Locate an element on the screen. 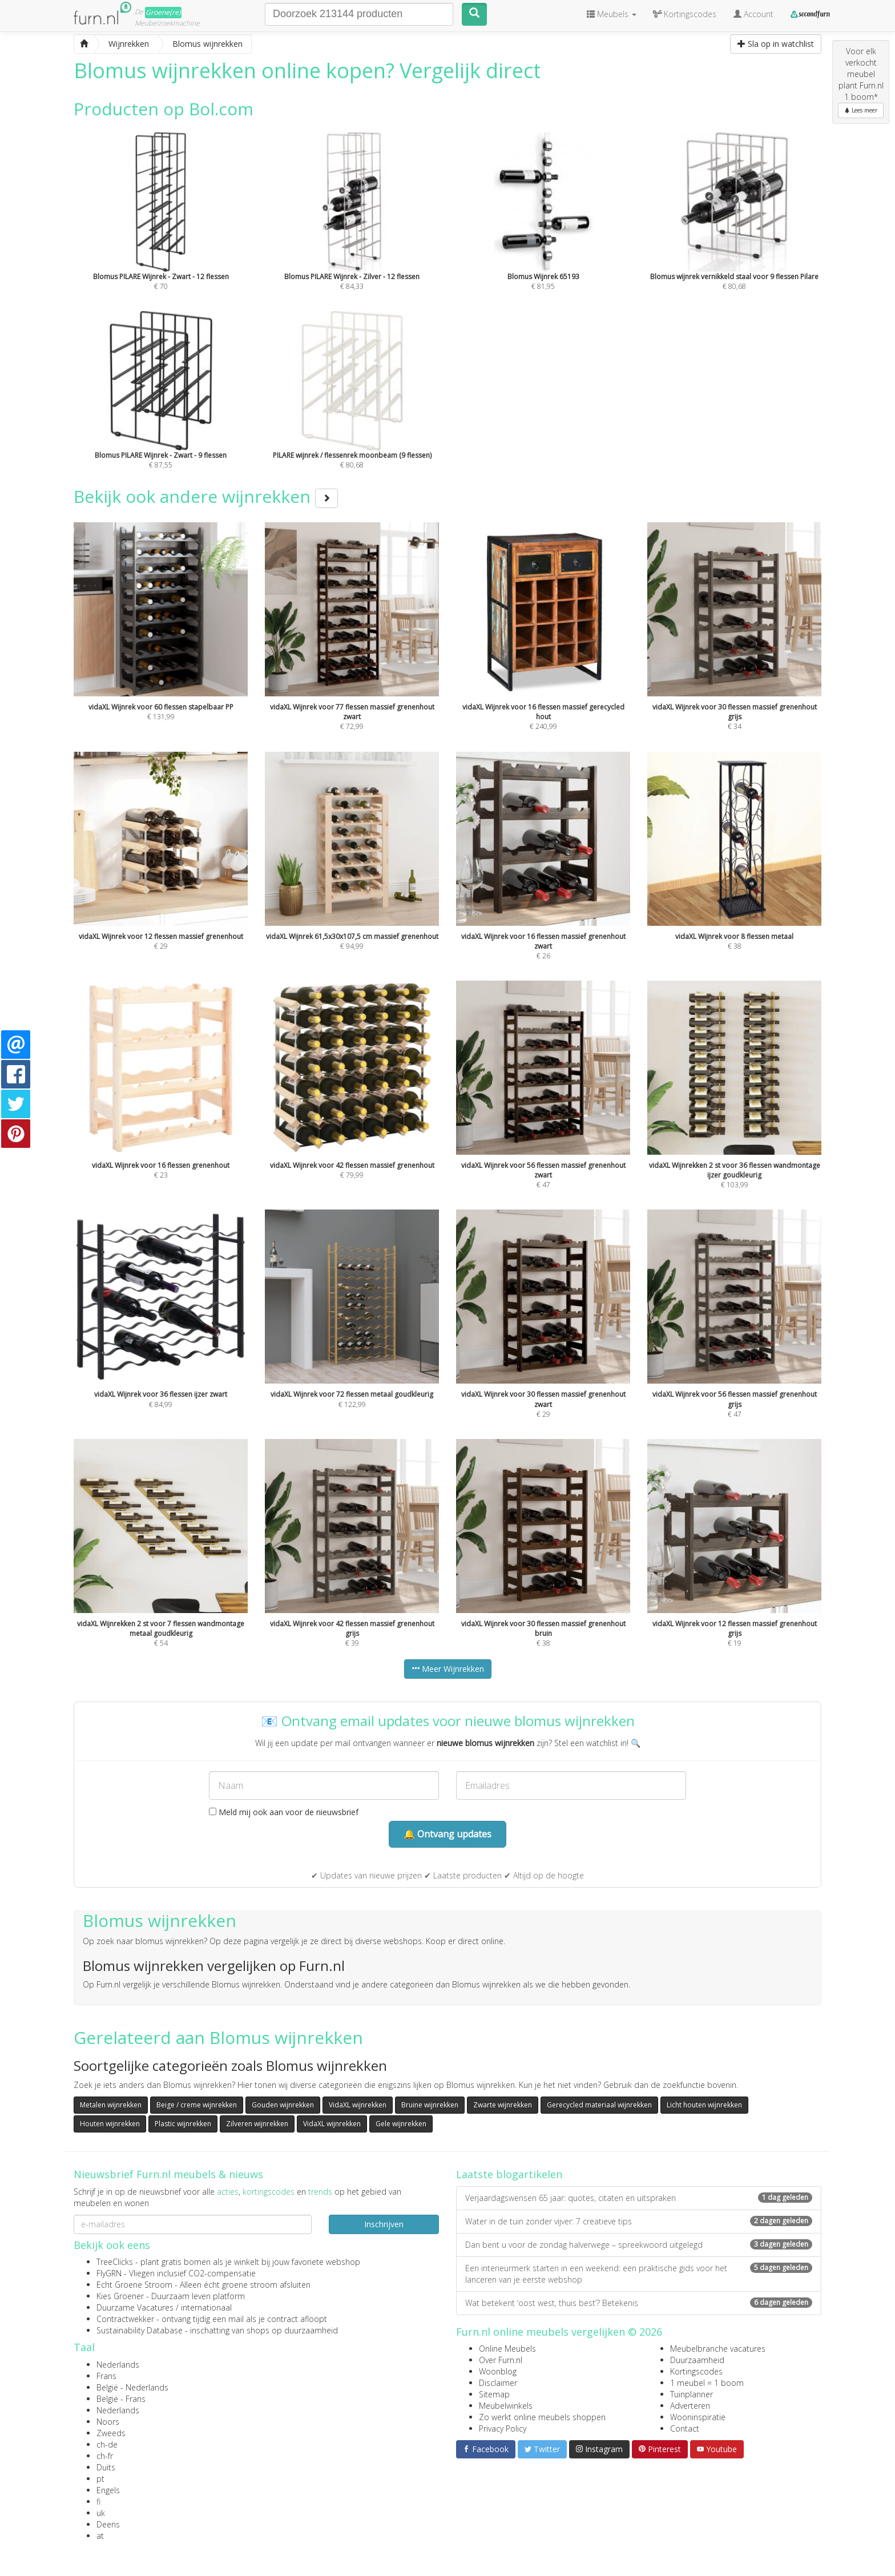  Disclaimer is located at coordinates (498, 2382).